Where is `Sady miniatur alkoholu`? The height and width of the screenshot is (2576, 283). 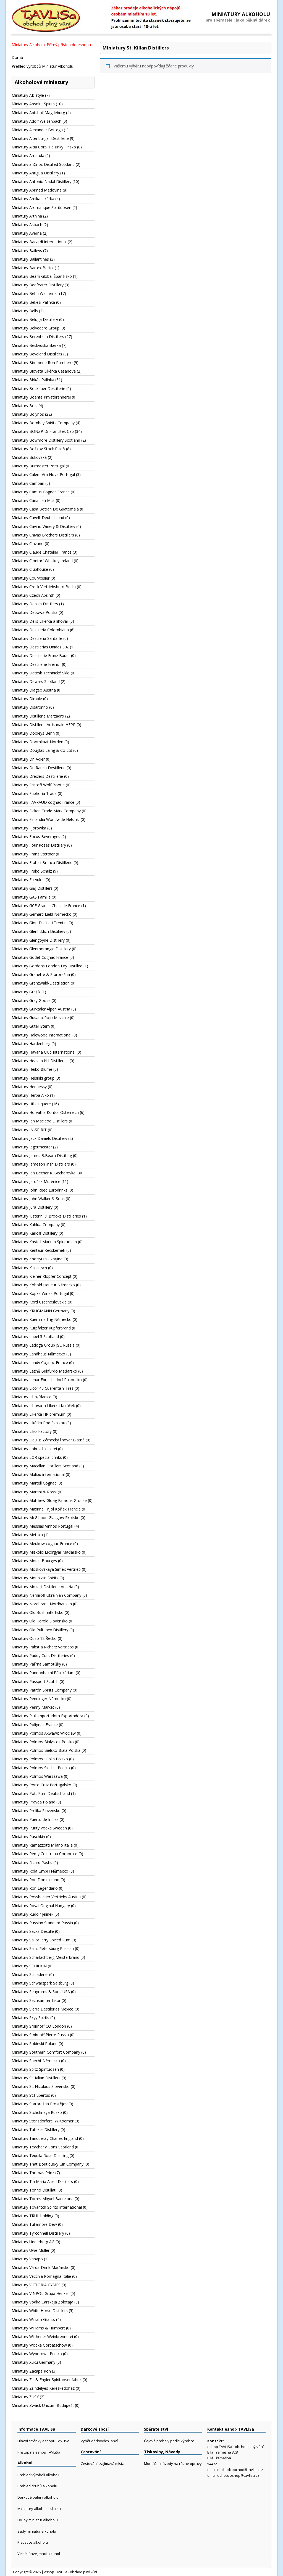 Sady miniatur alkoholu is located at coordinates (36, 2531).